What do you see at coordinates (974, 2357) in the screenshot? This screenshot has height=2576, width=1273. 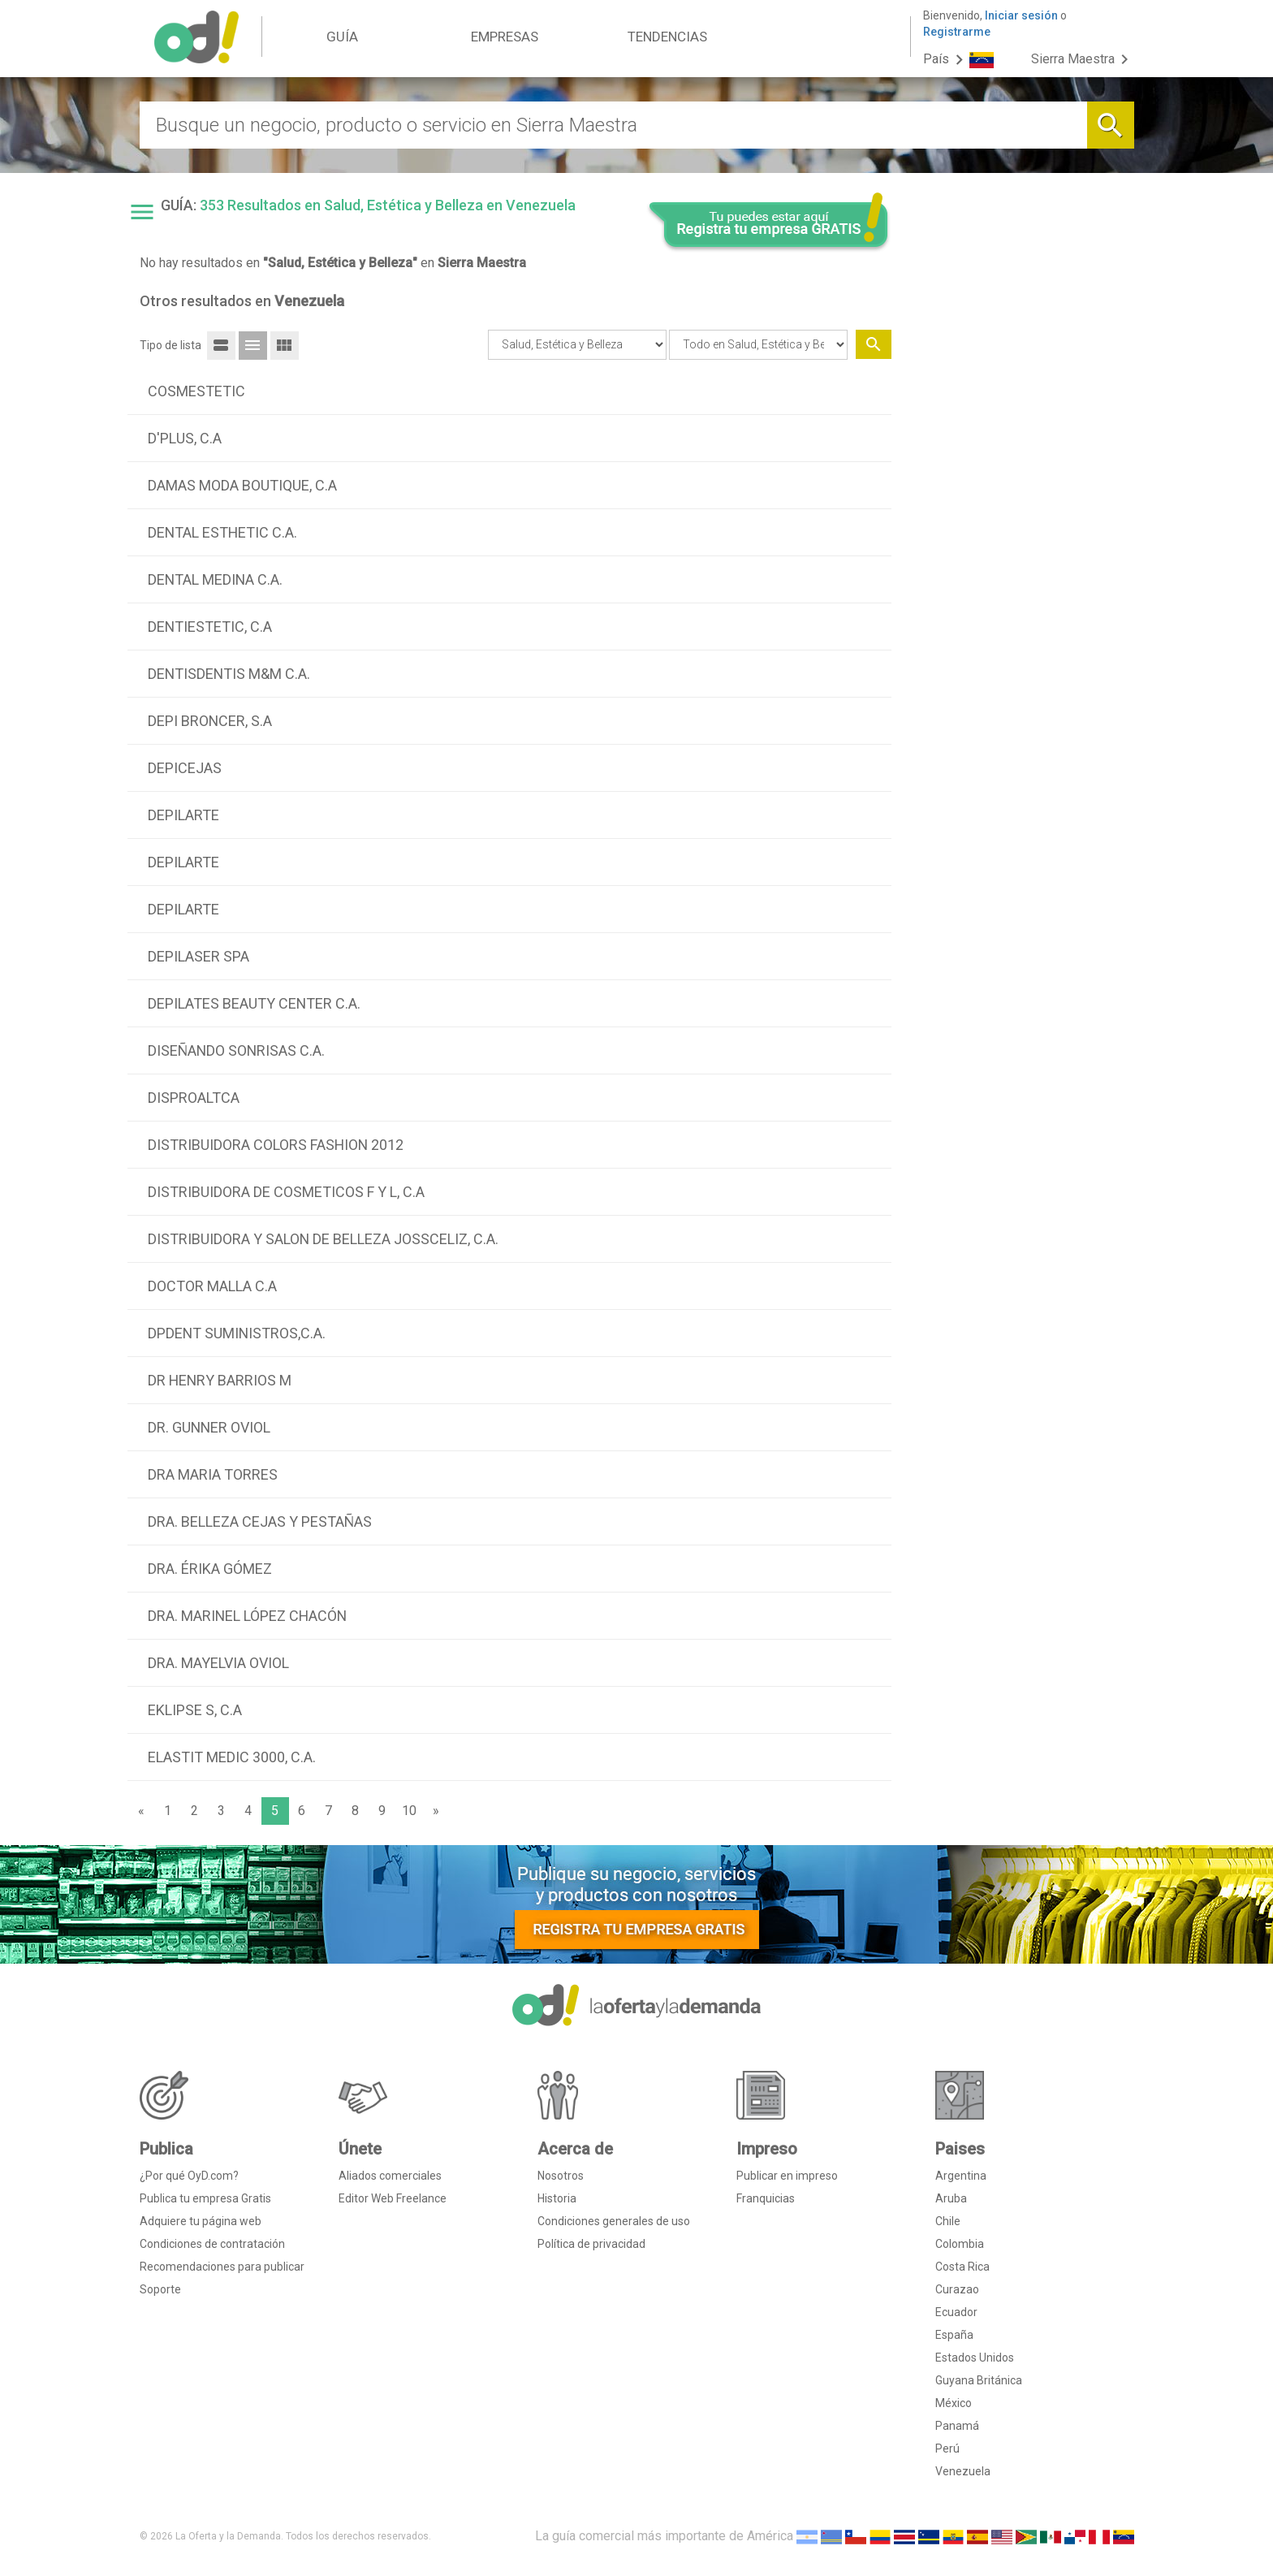 I see `Estados Unidos` at bounding box center [974, 2357].